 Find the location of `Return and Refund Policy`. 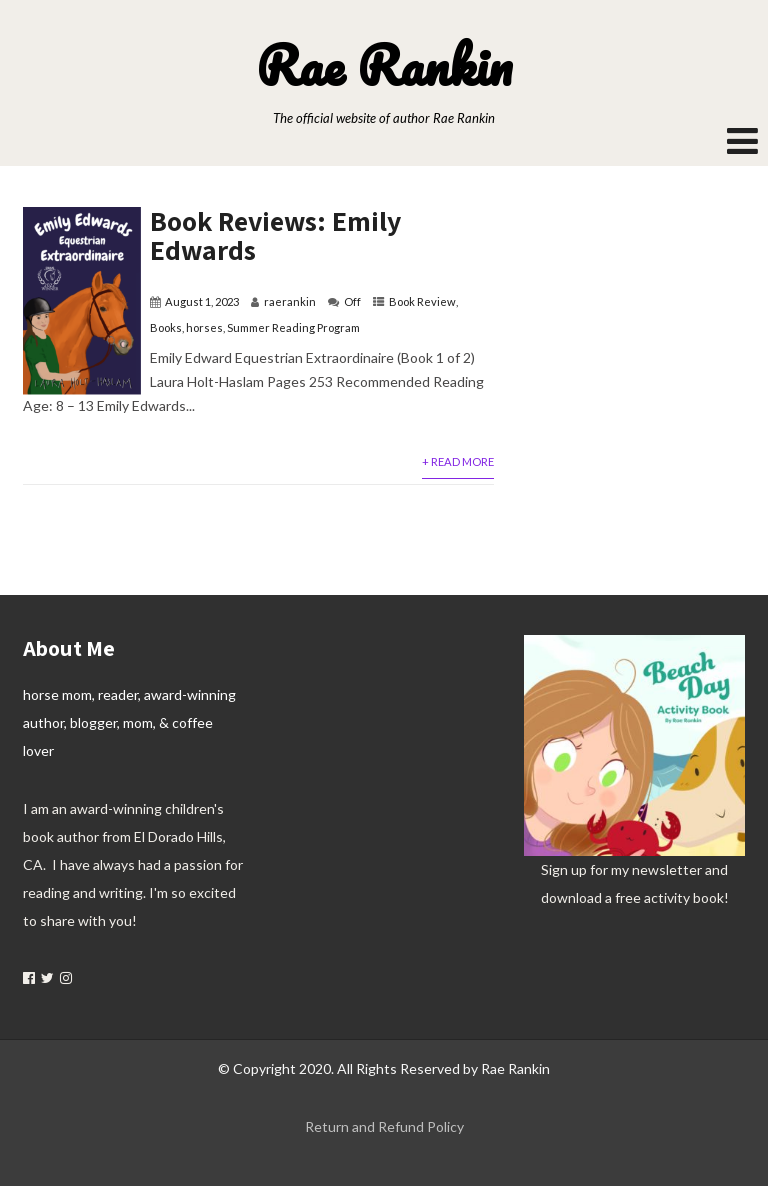

Return and Refund Policy is located at coordinates (384, 1126).